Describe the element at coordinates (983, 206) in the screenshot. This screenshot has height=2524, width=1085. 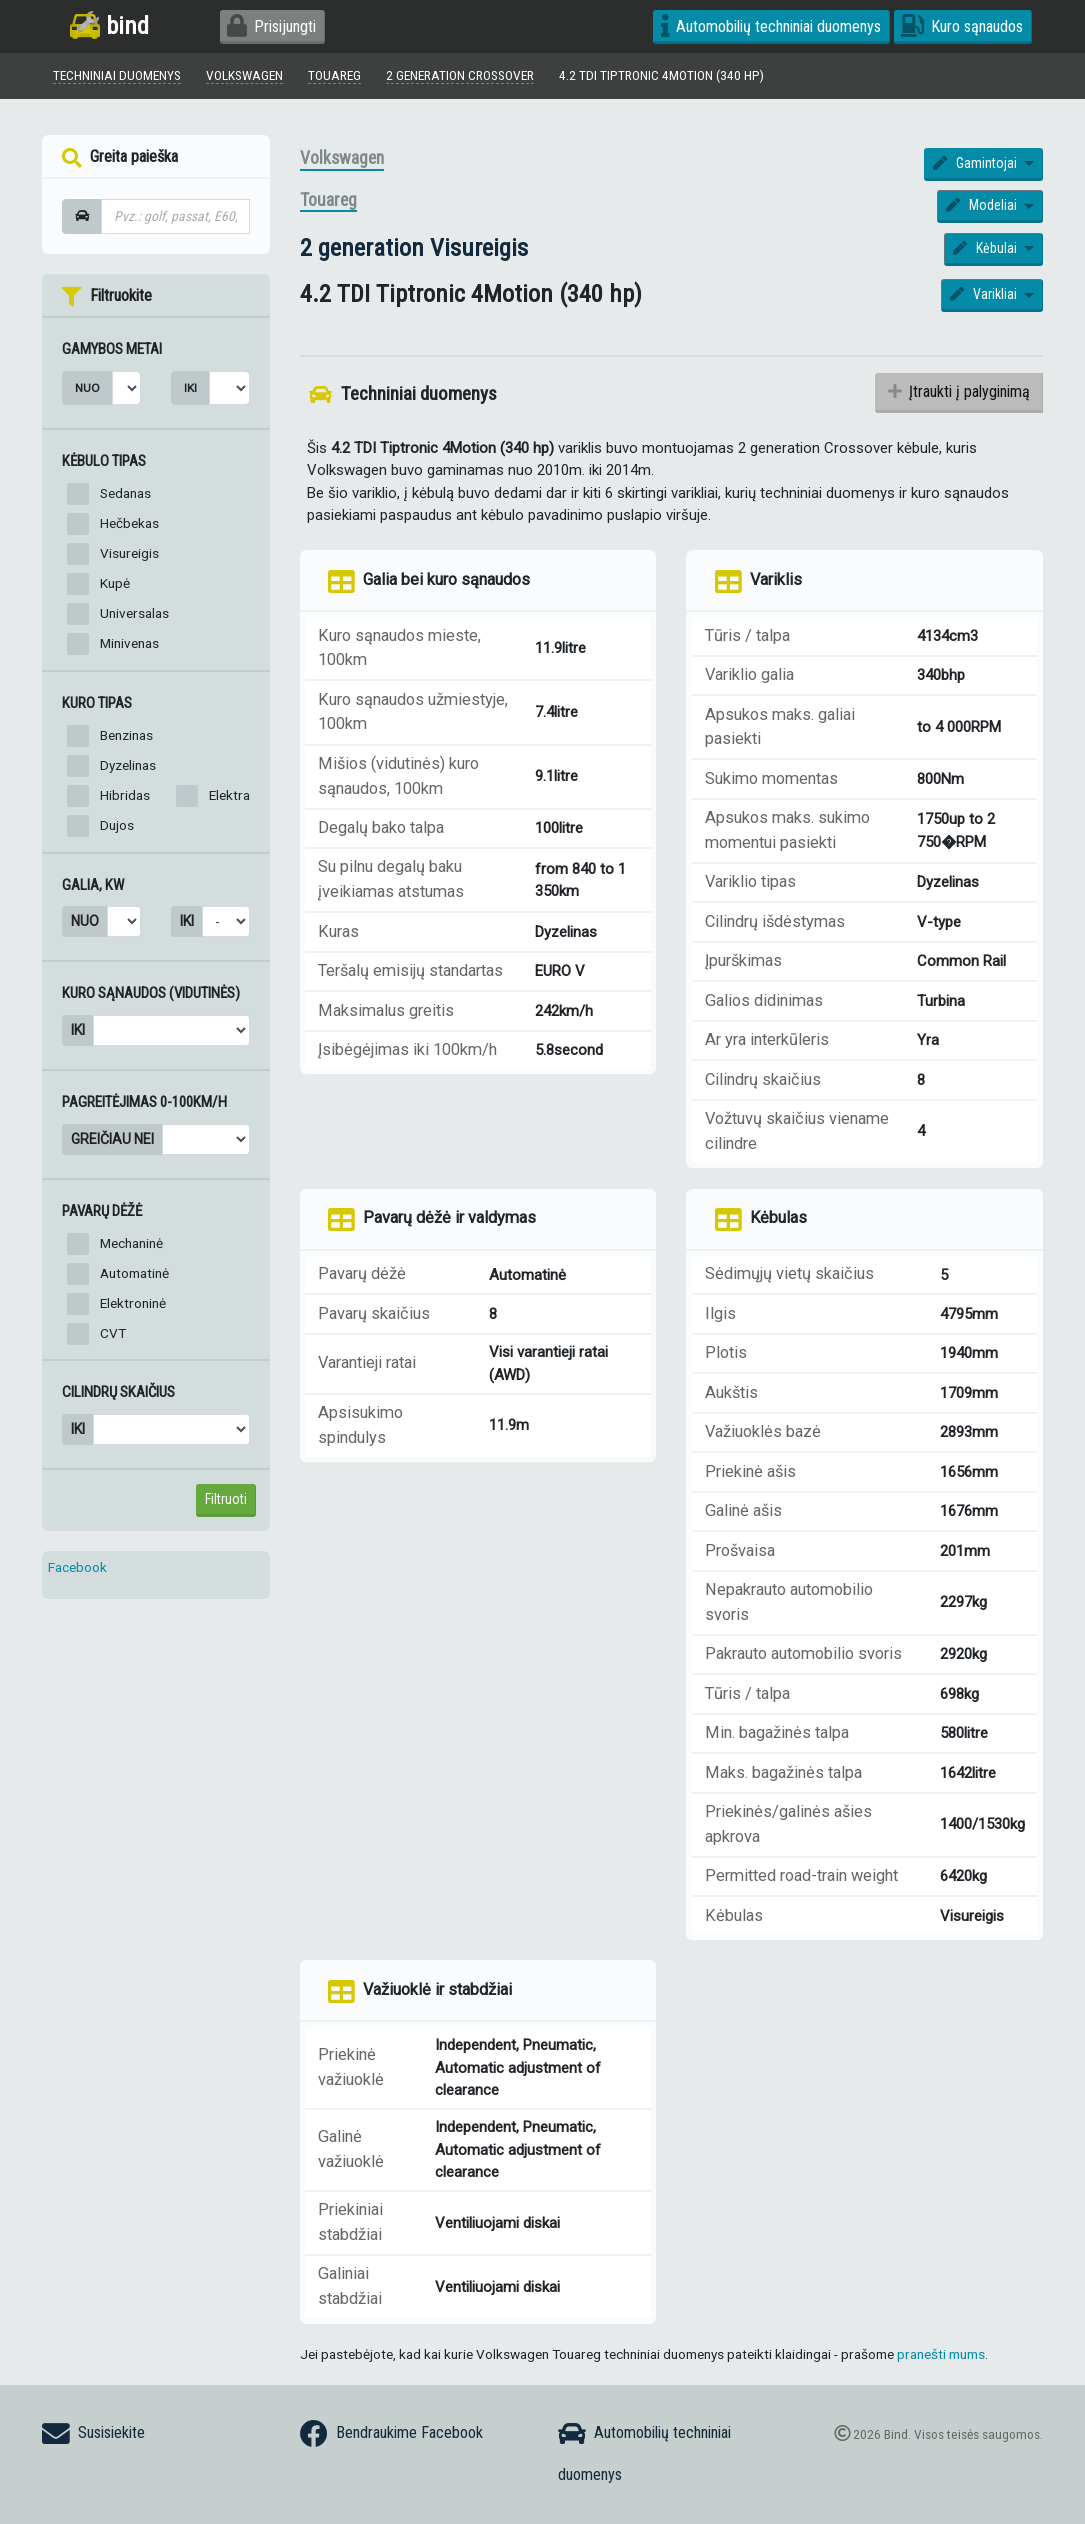
I see `Modeliai` at that location.